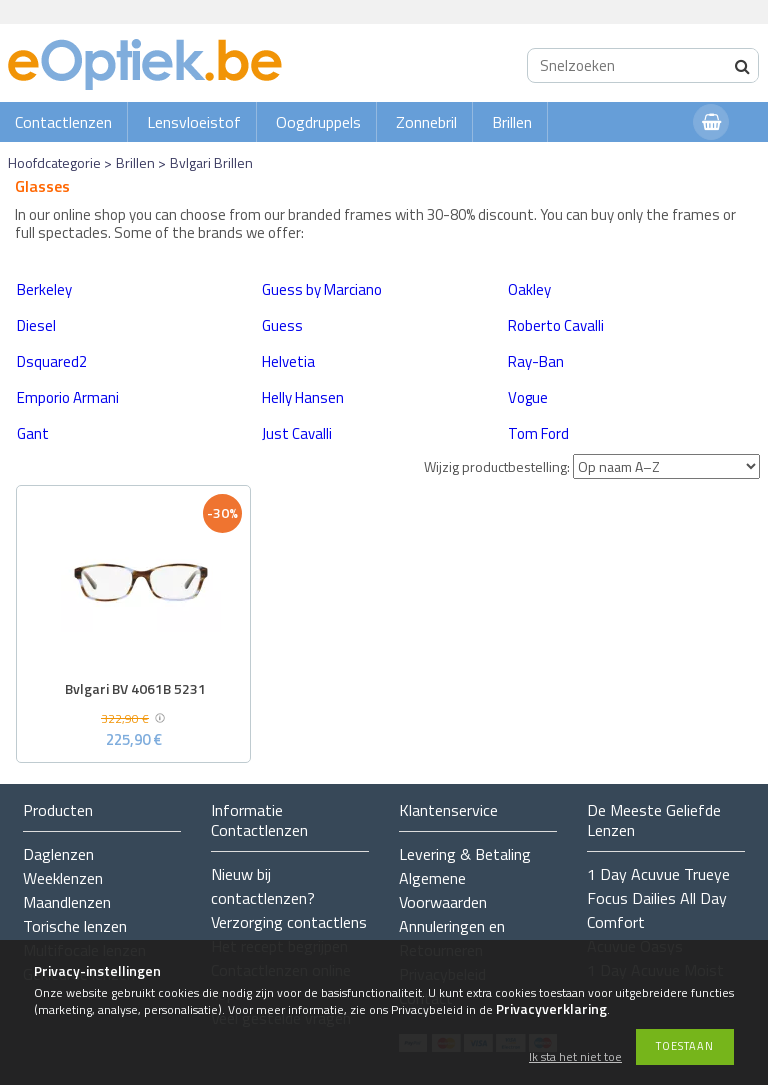 The image size is (768, 1085). What do you see at coordinates (36, 325) in the screenshot?
I see `Diesel` at bounding box center [36, 325].